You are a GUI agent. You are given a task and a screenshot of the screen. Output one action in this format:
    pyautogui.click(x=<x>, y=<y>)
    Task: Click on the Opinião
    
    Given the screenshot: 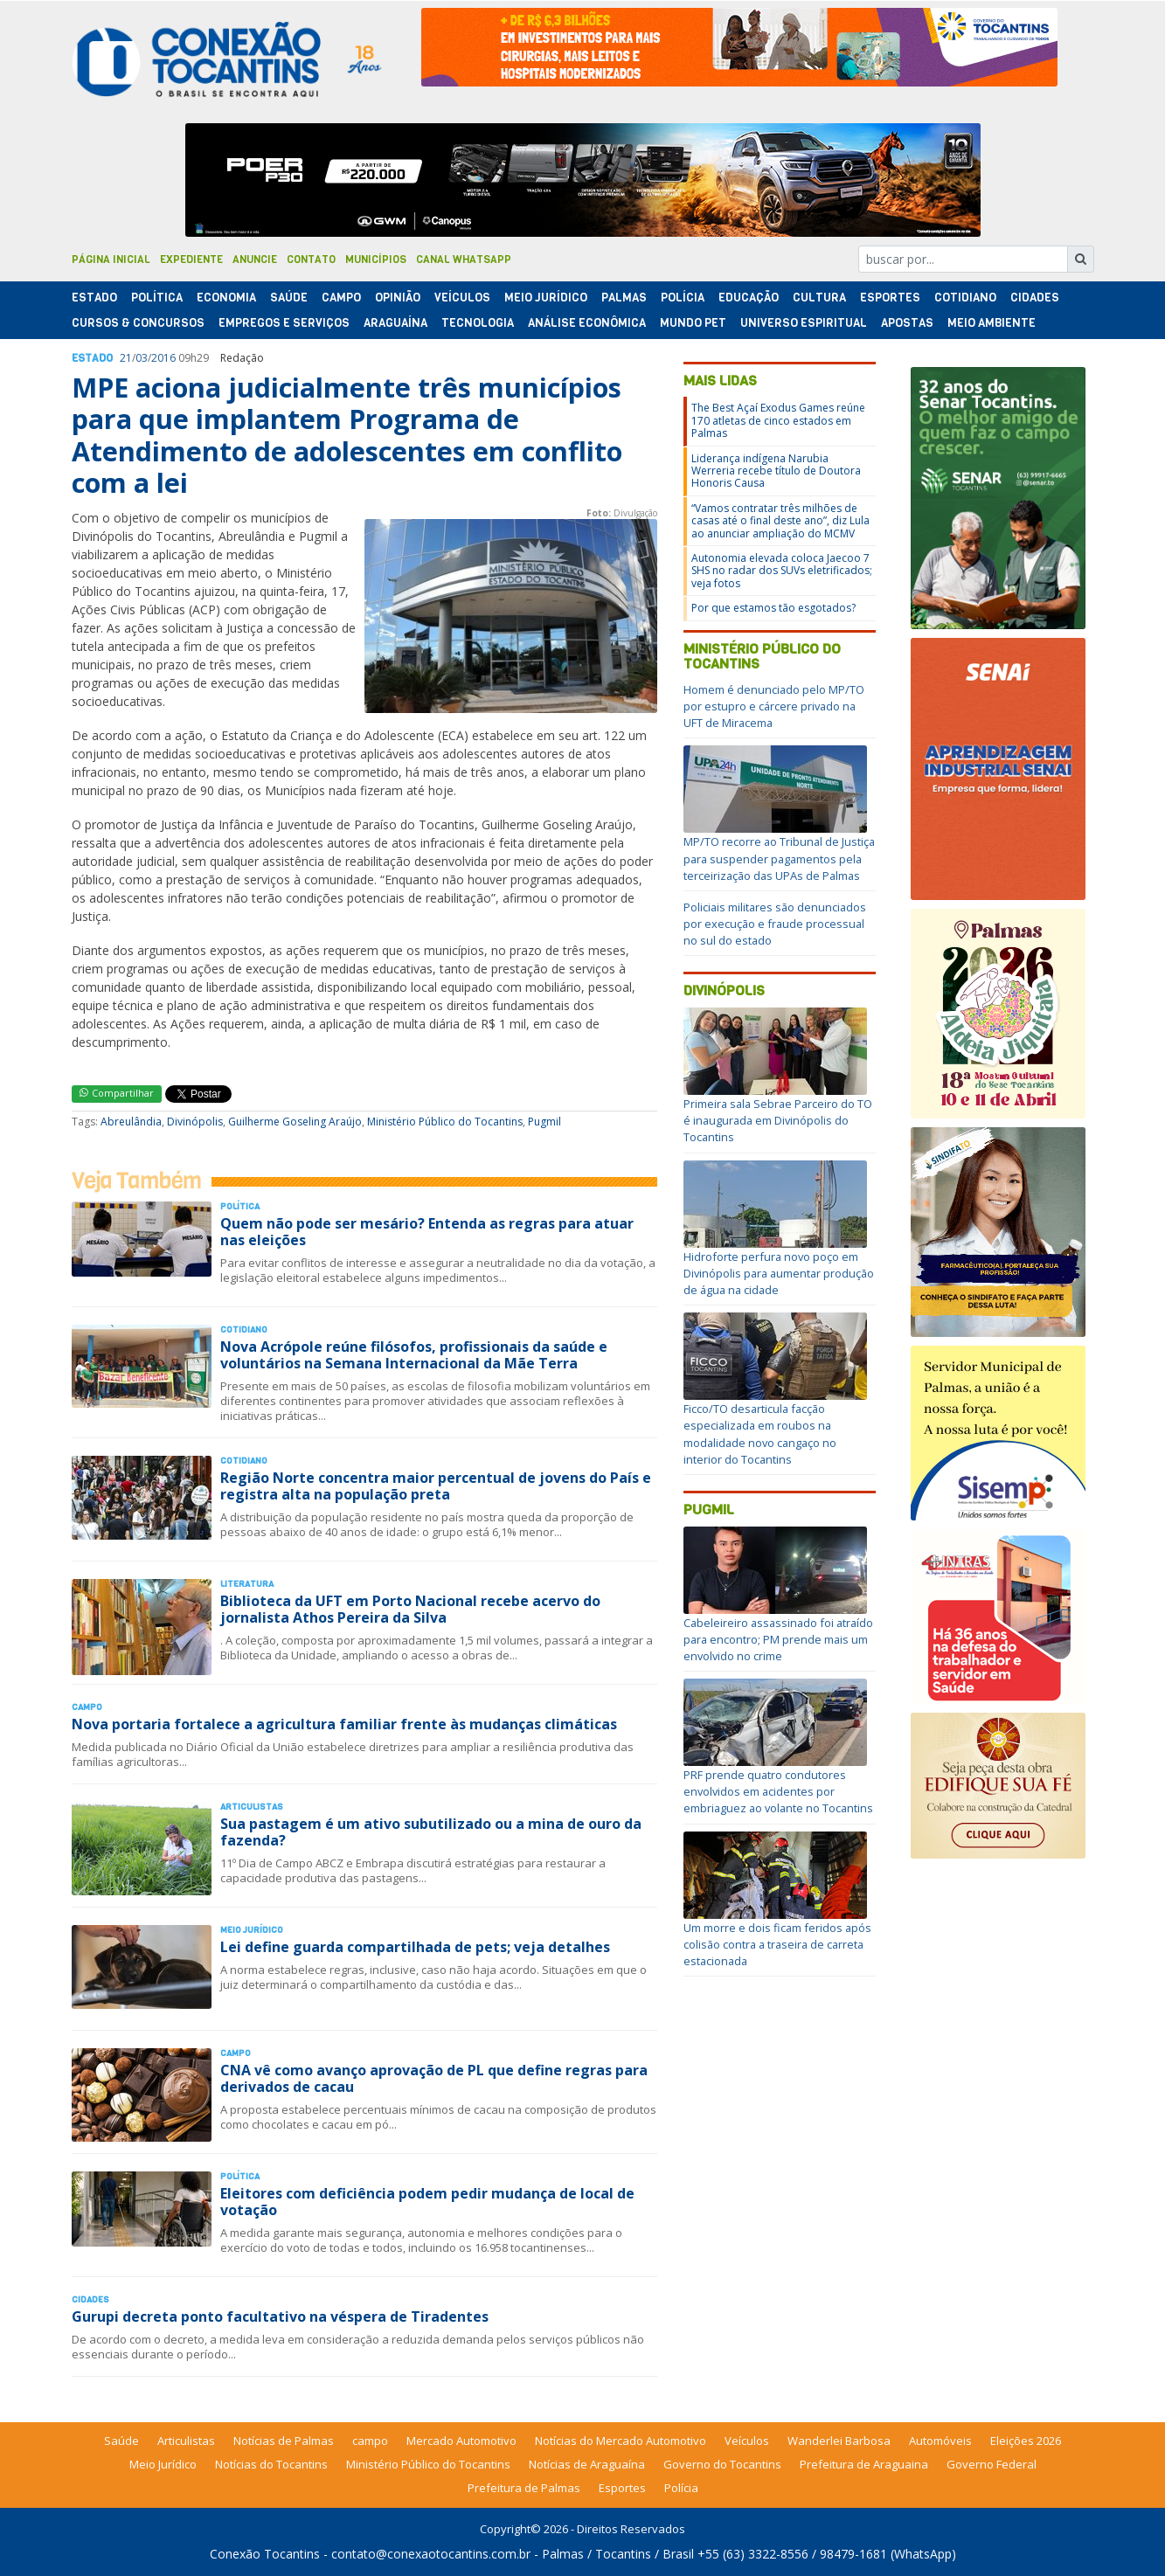 What is the action you would take?
    pyautogui.click(x=397, y=297)
    